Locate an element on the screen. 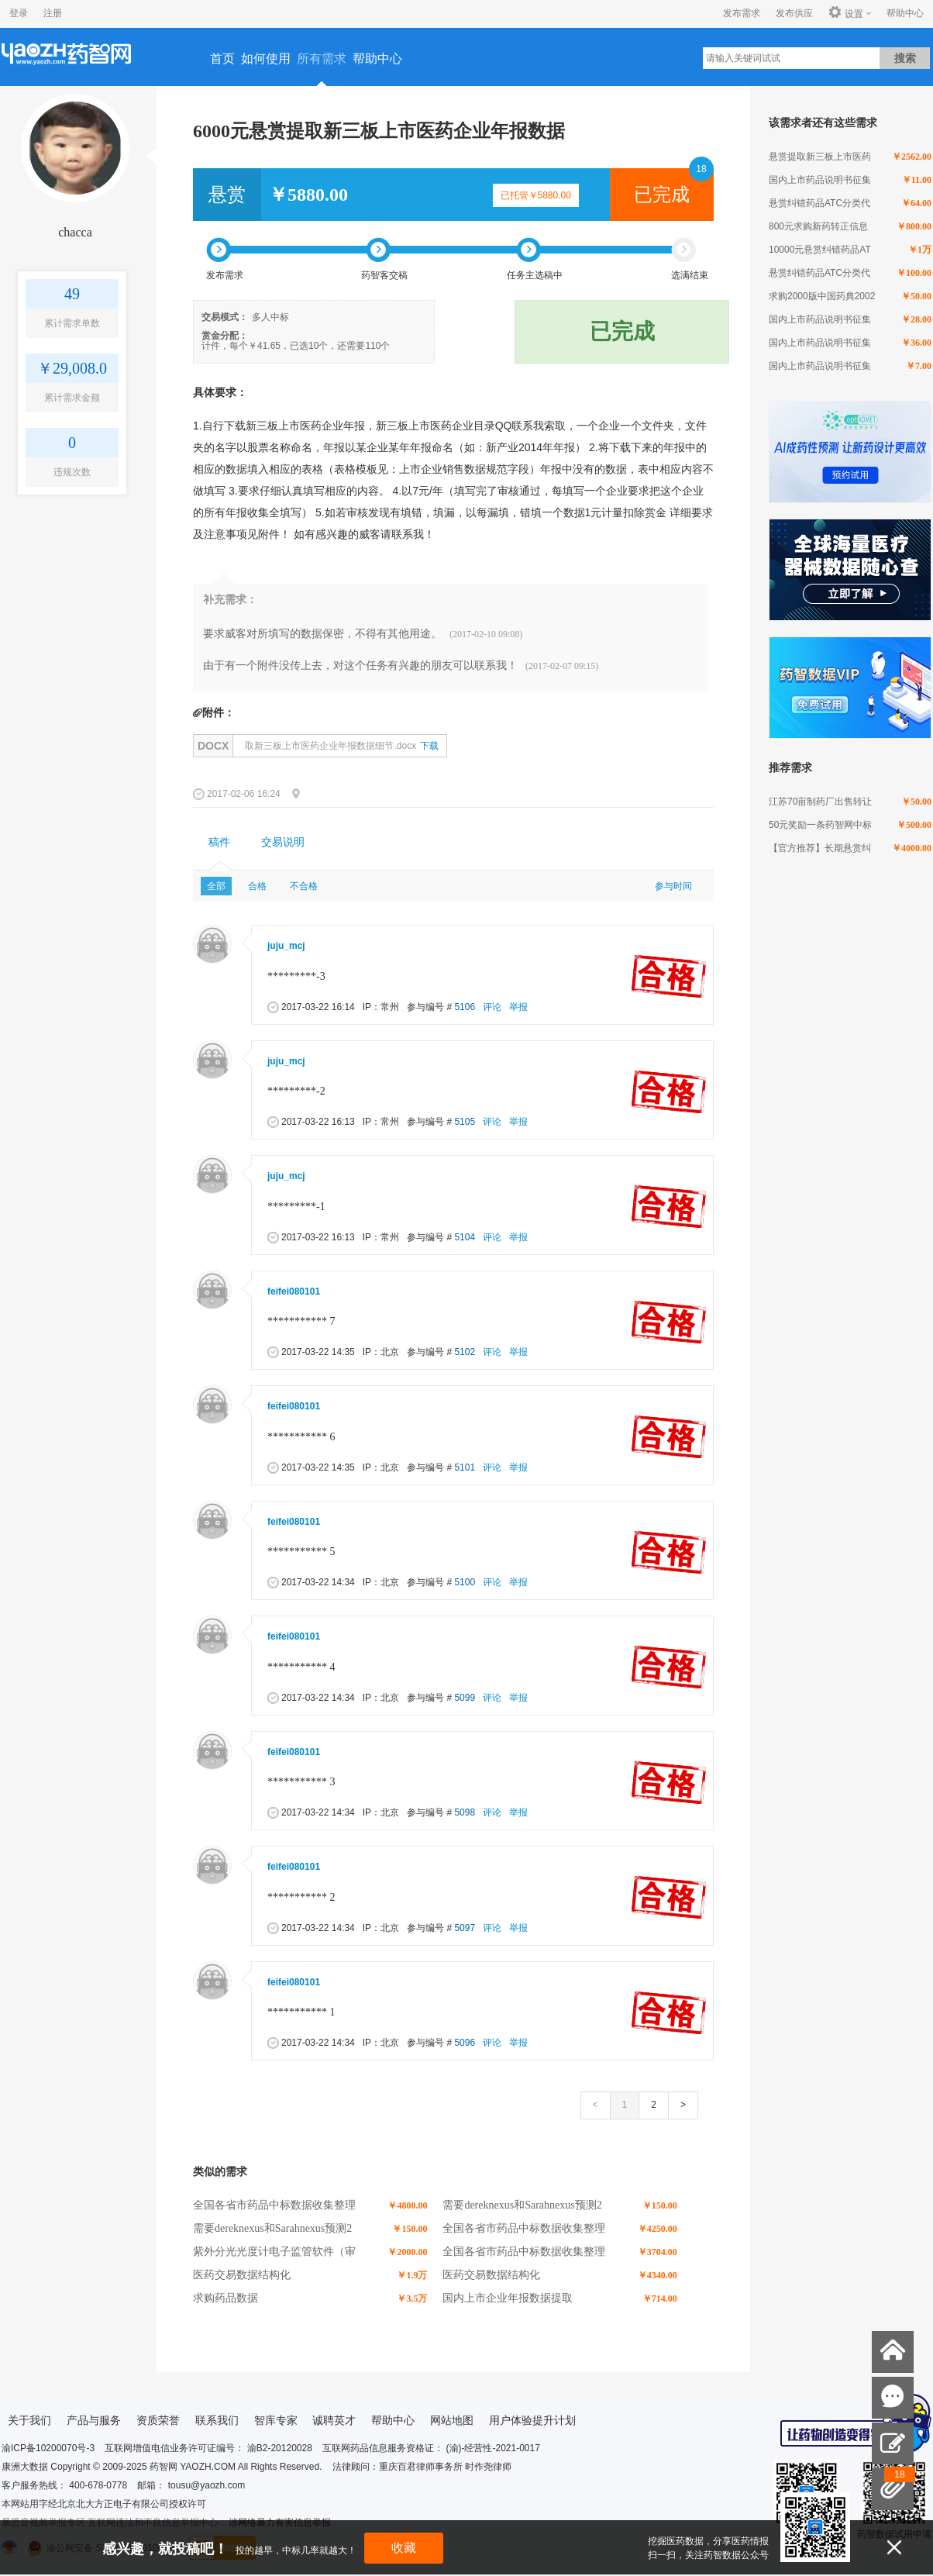 The height and width of the screenshot is (2576, 933). chacca is located at coordinates (75, 232).